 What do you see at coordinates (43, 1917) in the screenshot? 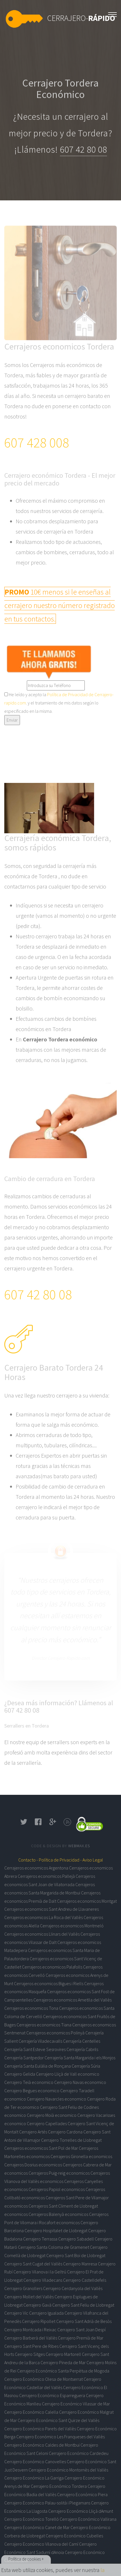
I see `Cerrajeros economicos La Roca del Vallès` at bounding box center [43, 1917].